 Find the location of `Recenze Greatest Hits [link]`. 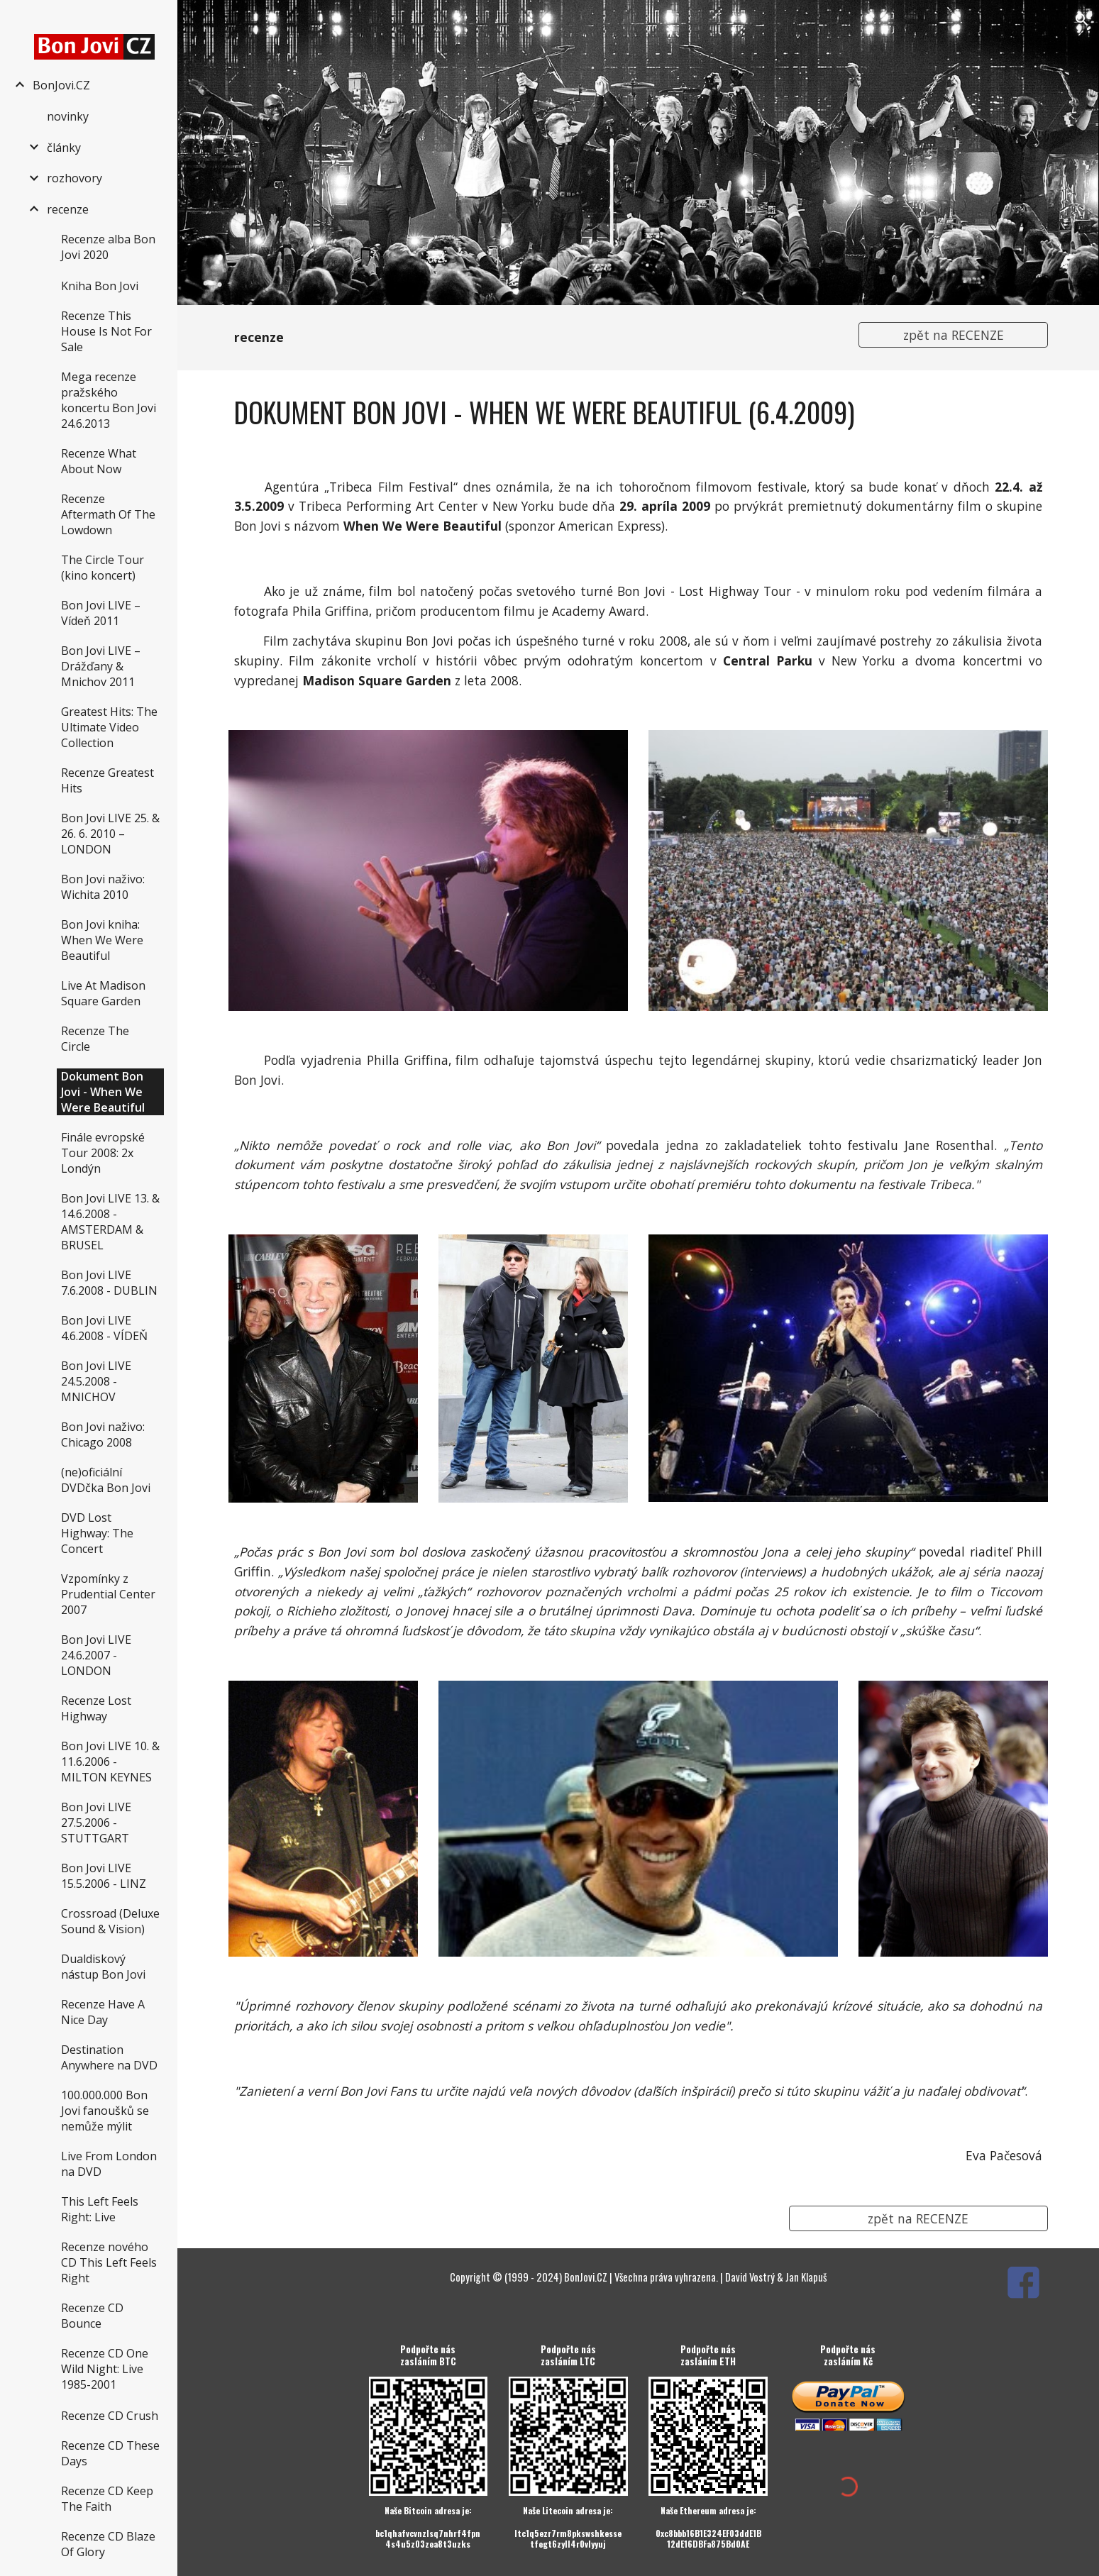

Recenze Greatest Hits [link] is located at coordinates (107, 780).